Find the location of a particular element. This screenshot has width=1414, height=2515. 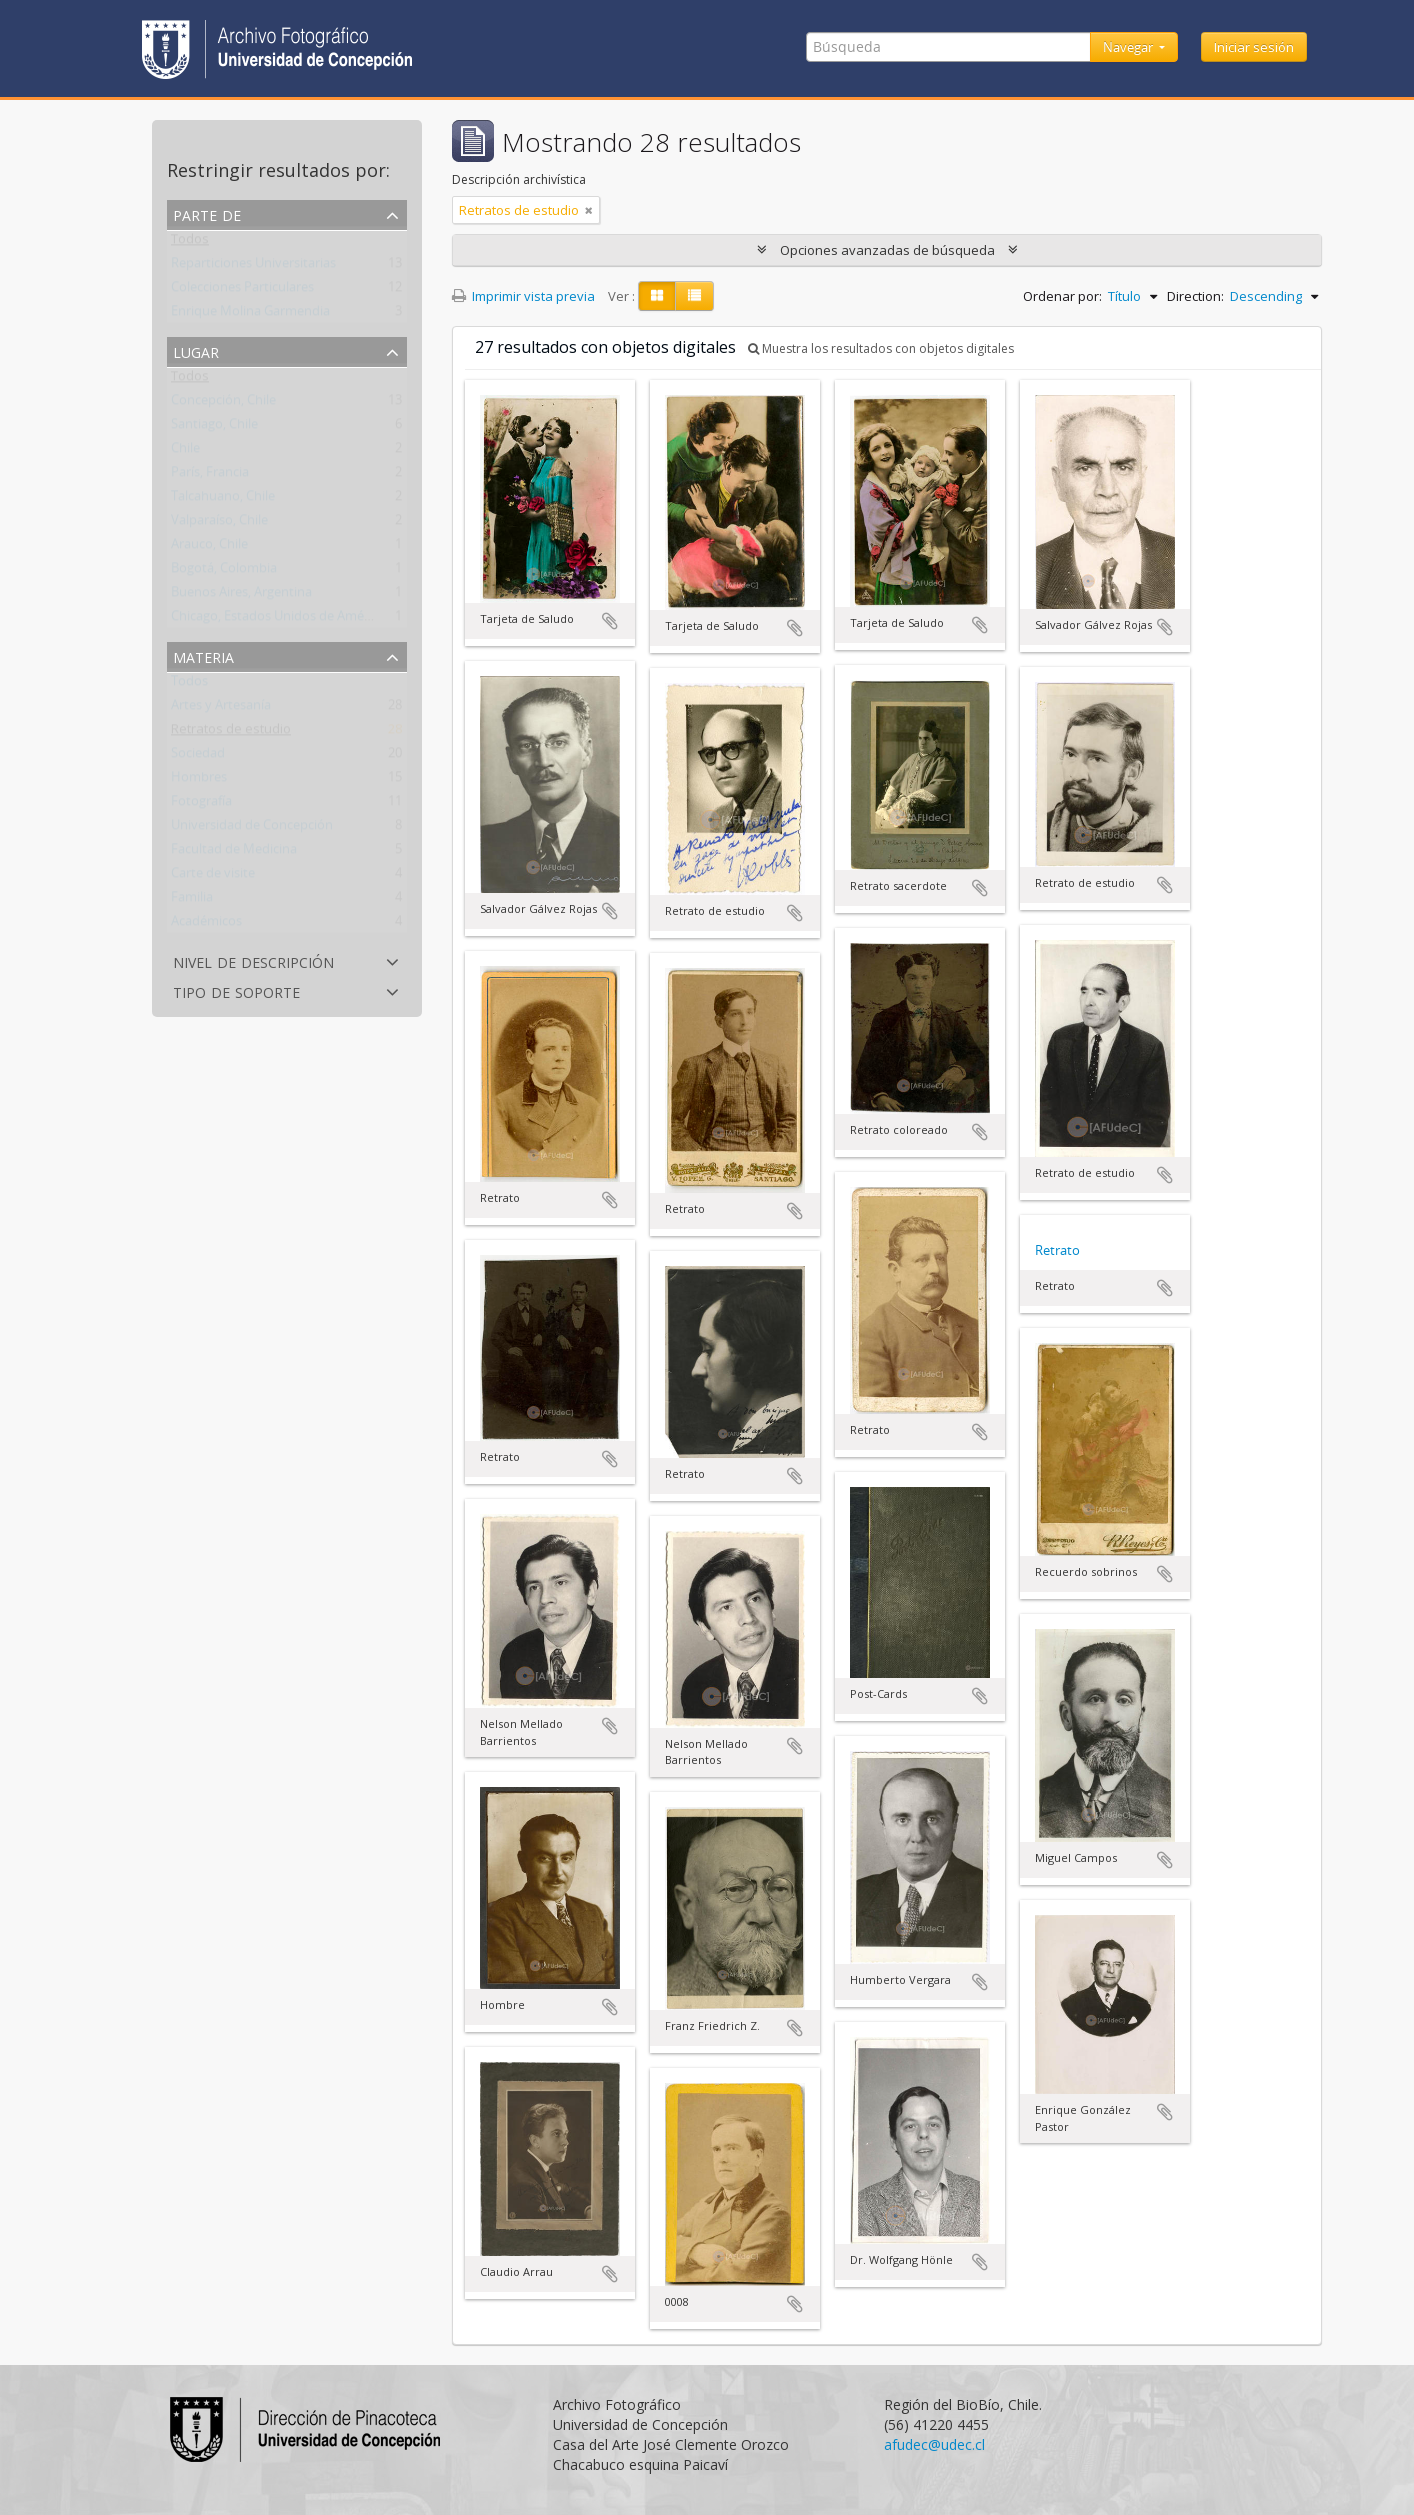

Bogotá, Colombia is located at coordinates (224, 572).